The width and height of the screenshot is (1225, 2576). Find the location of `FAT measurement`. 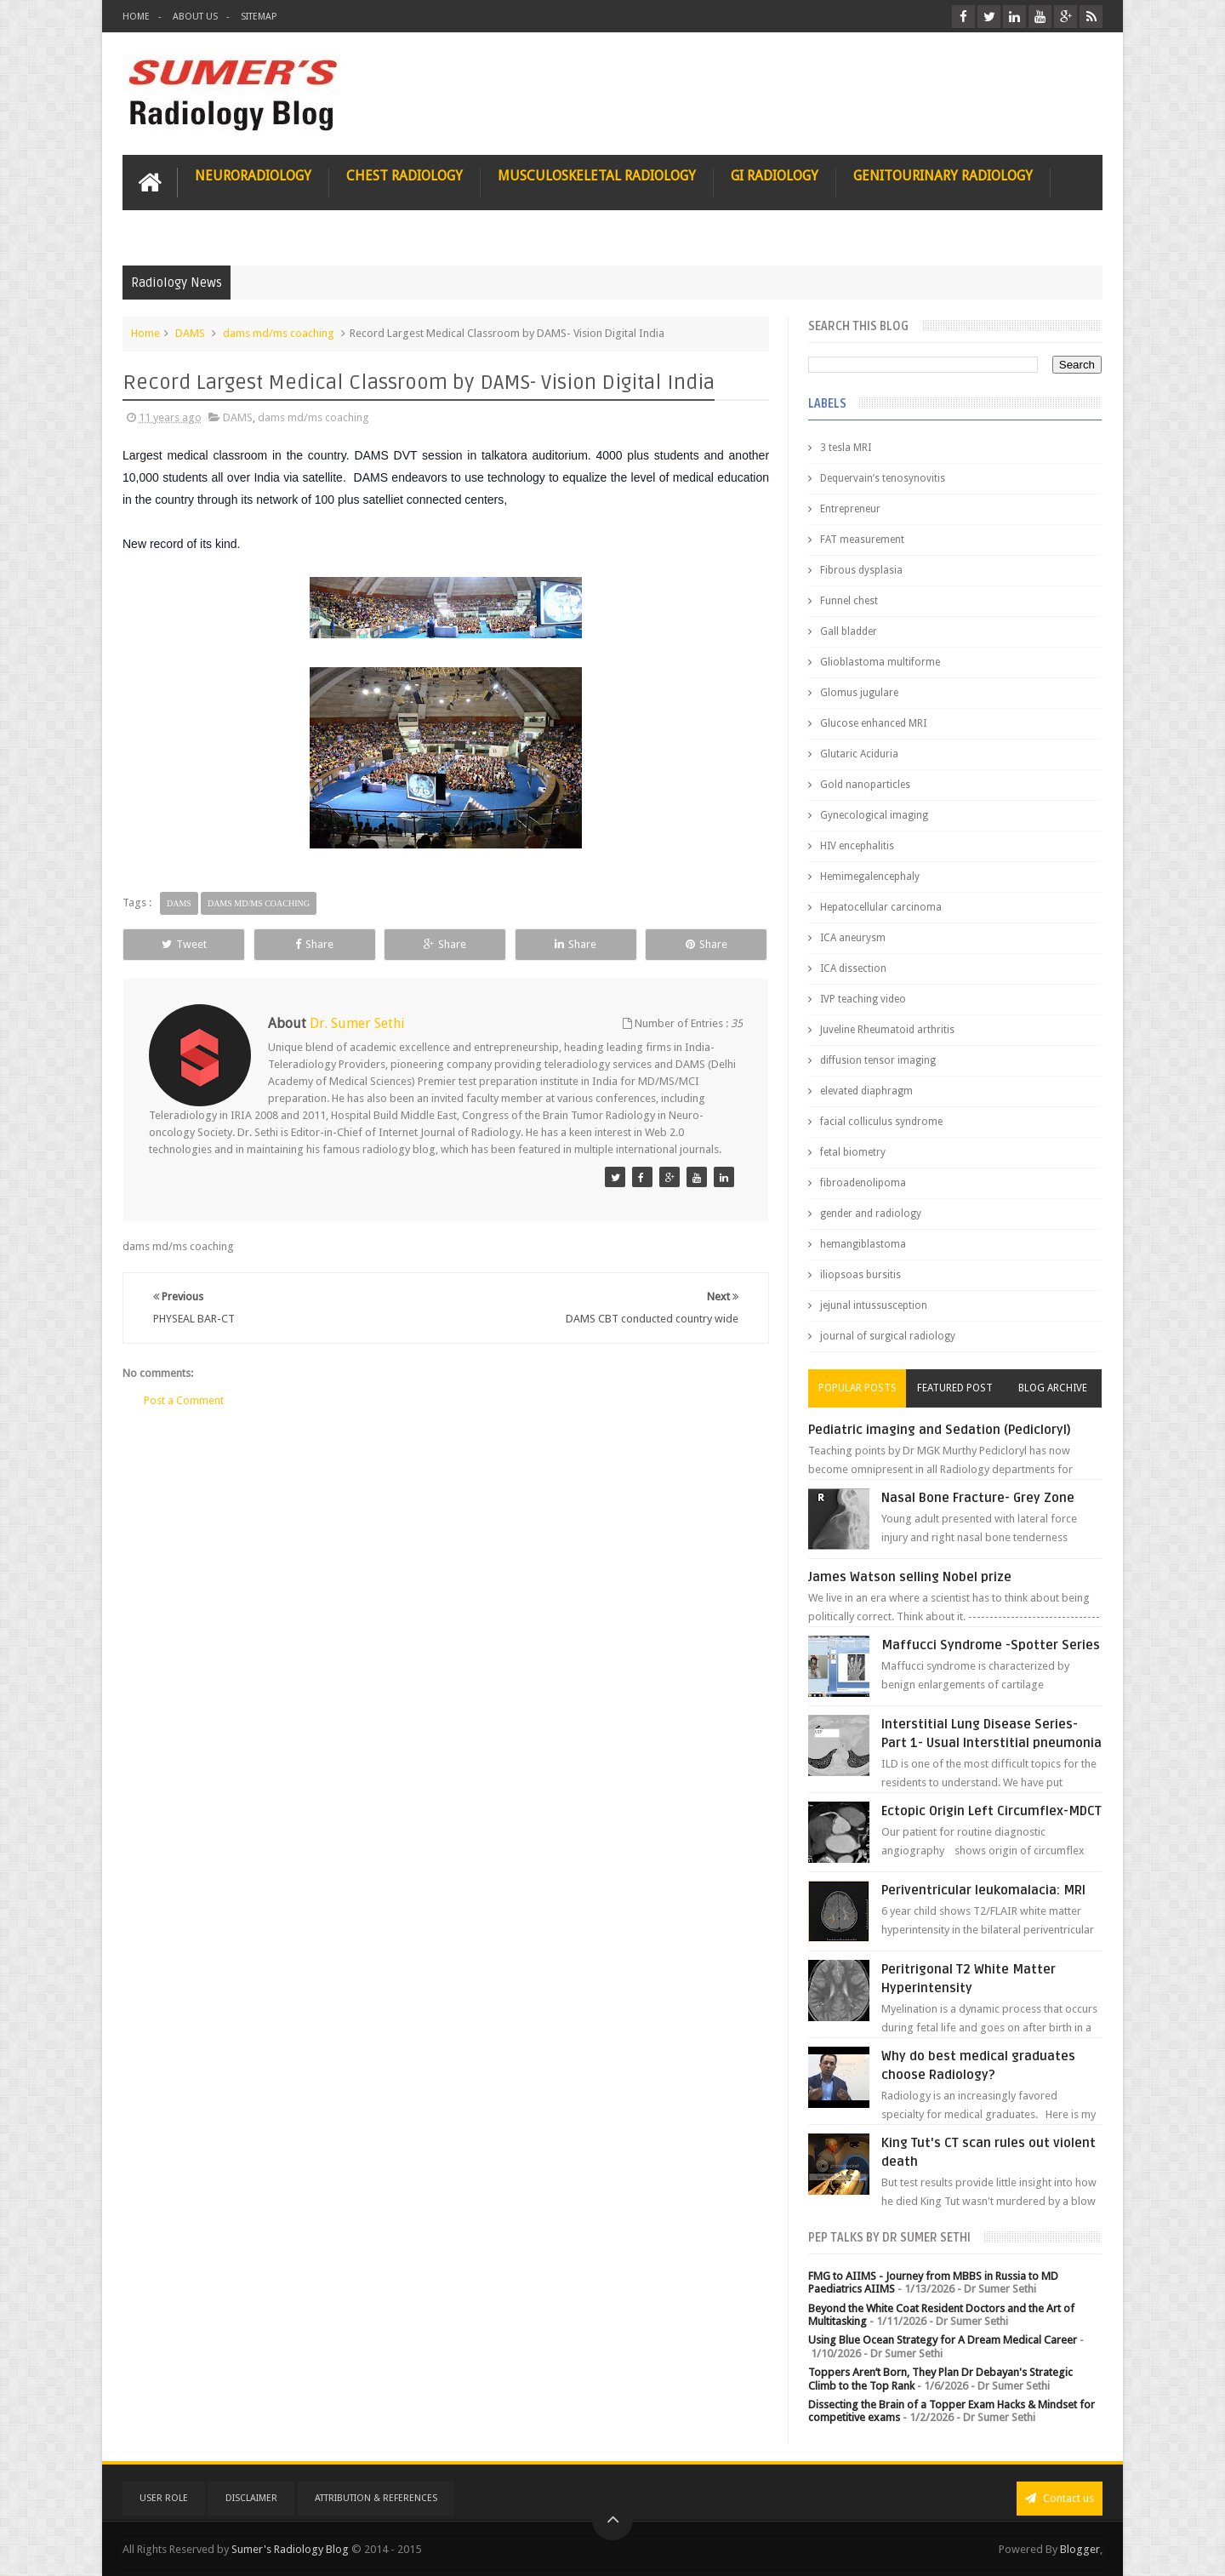

FAT measurement is located at coordinates (862, 539).